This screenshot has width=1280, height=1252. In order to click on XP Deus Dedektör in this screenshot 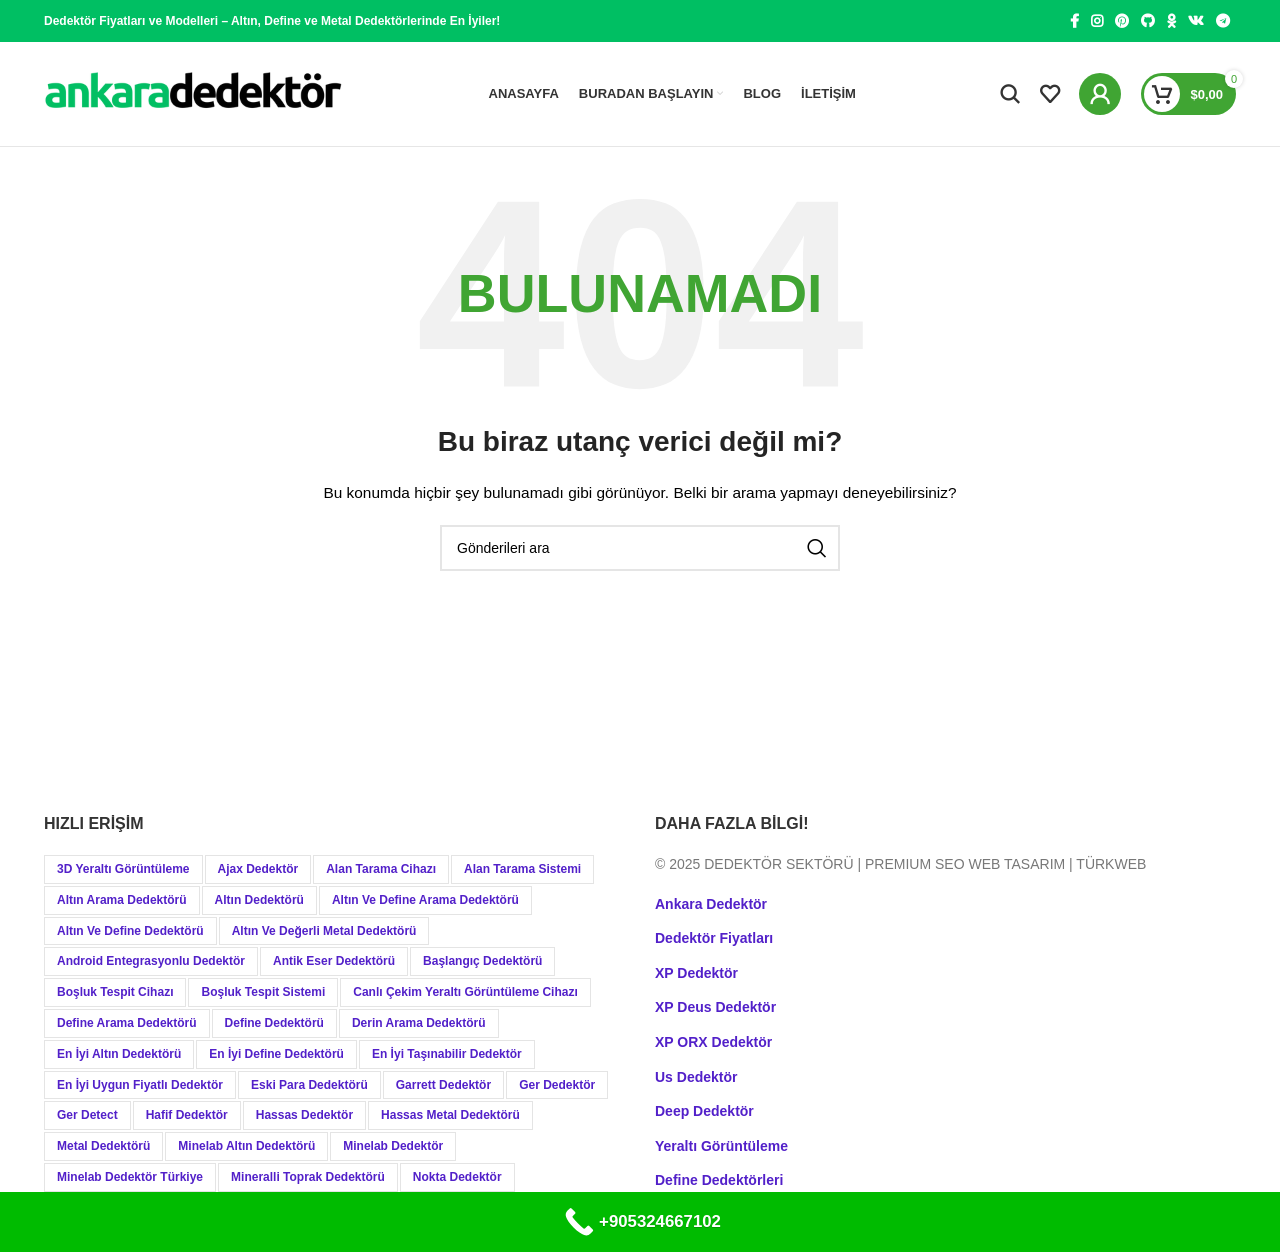, I will do `click(715, 1008)`.